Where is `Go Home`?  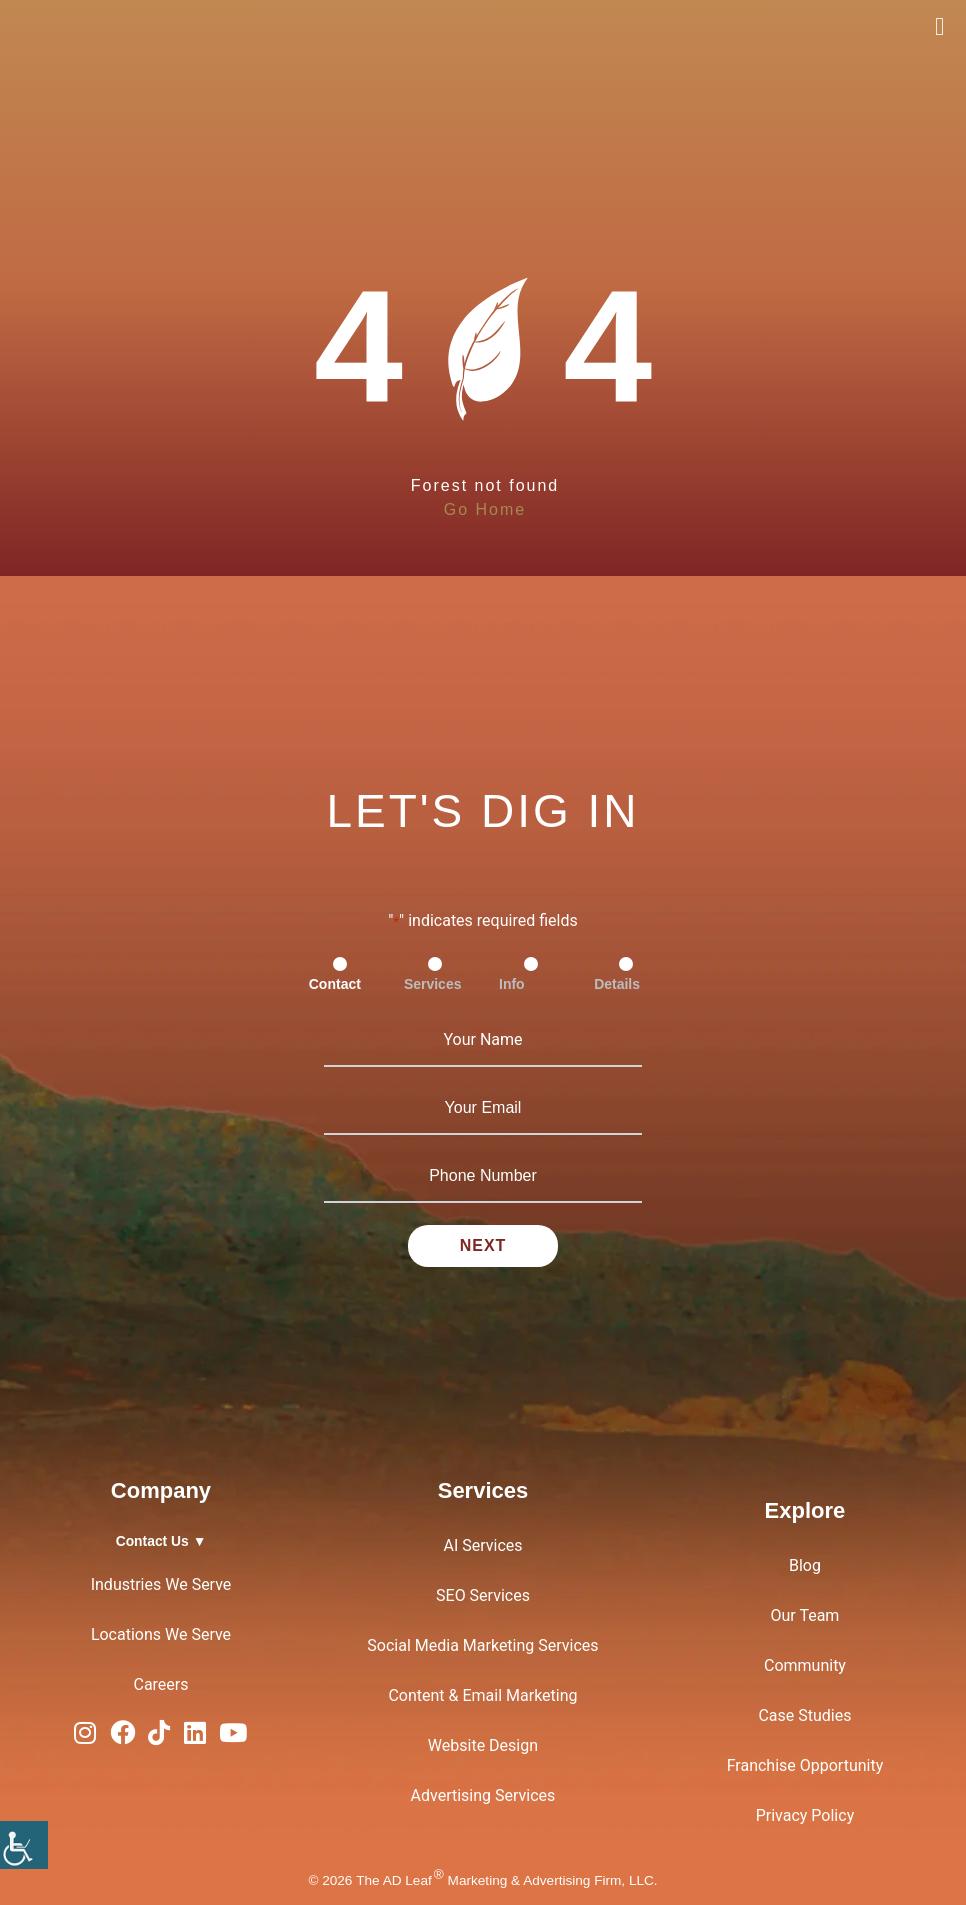 Go Home is located at coordinates (485, 509).